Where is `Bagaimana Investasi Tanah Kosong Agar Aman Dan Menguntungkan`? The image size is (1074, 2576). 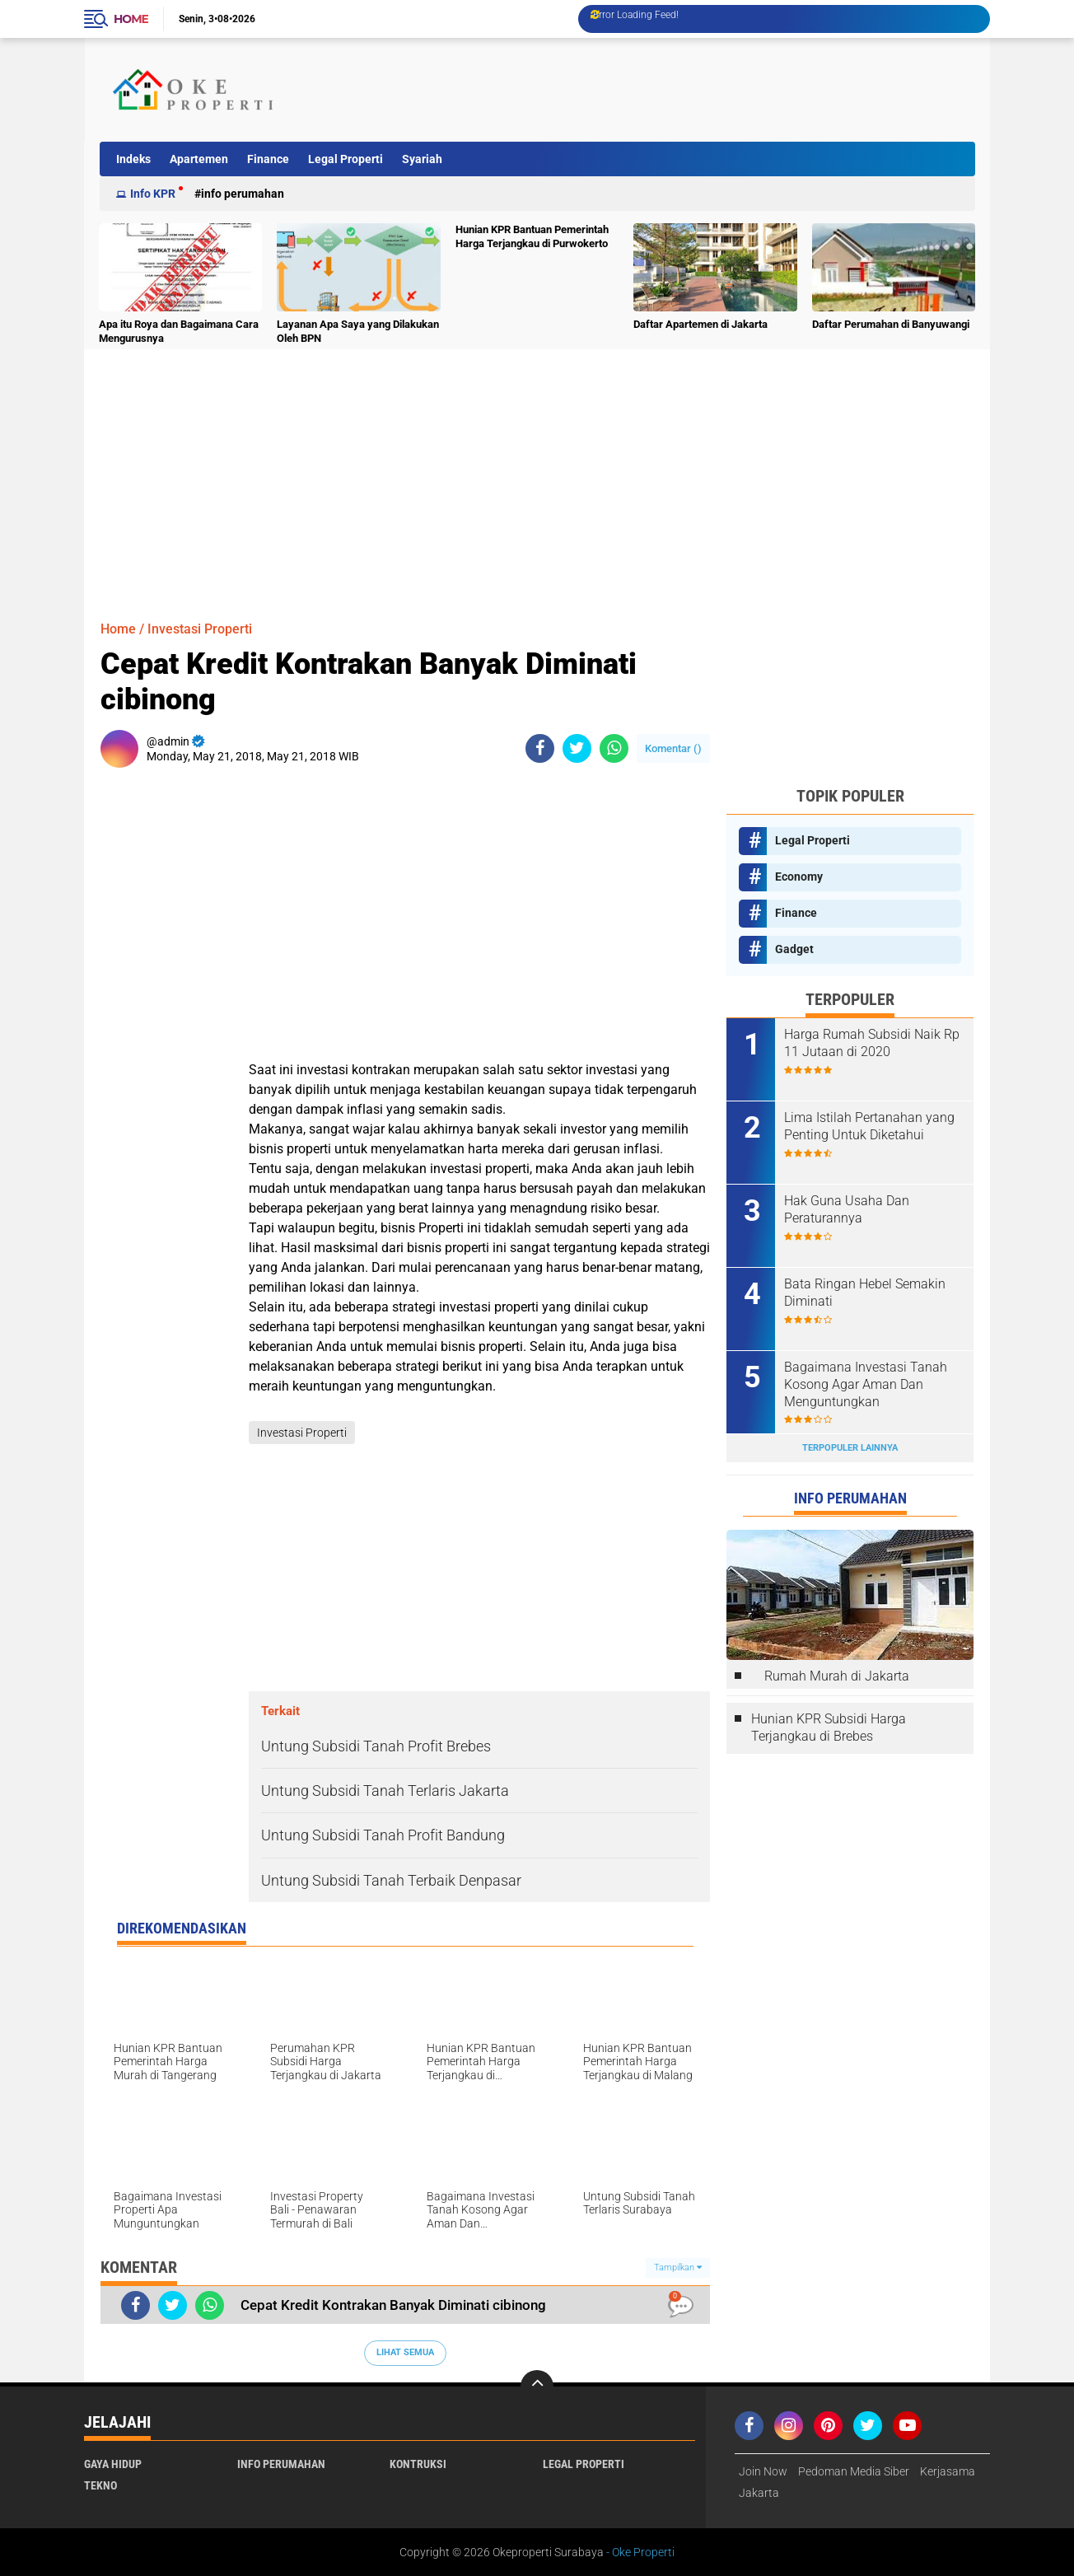 Bagaimana Investasi Tanah Kosong Agar Aman Dan Menguntungkan is located at coordinates (865, 1384).